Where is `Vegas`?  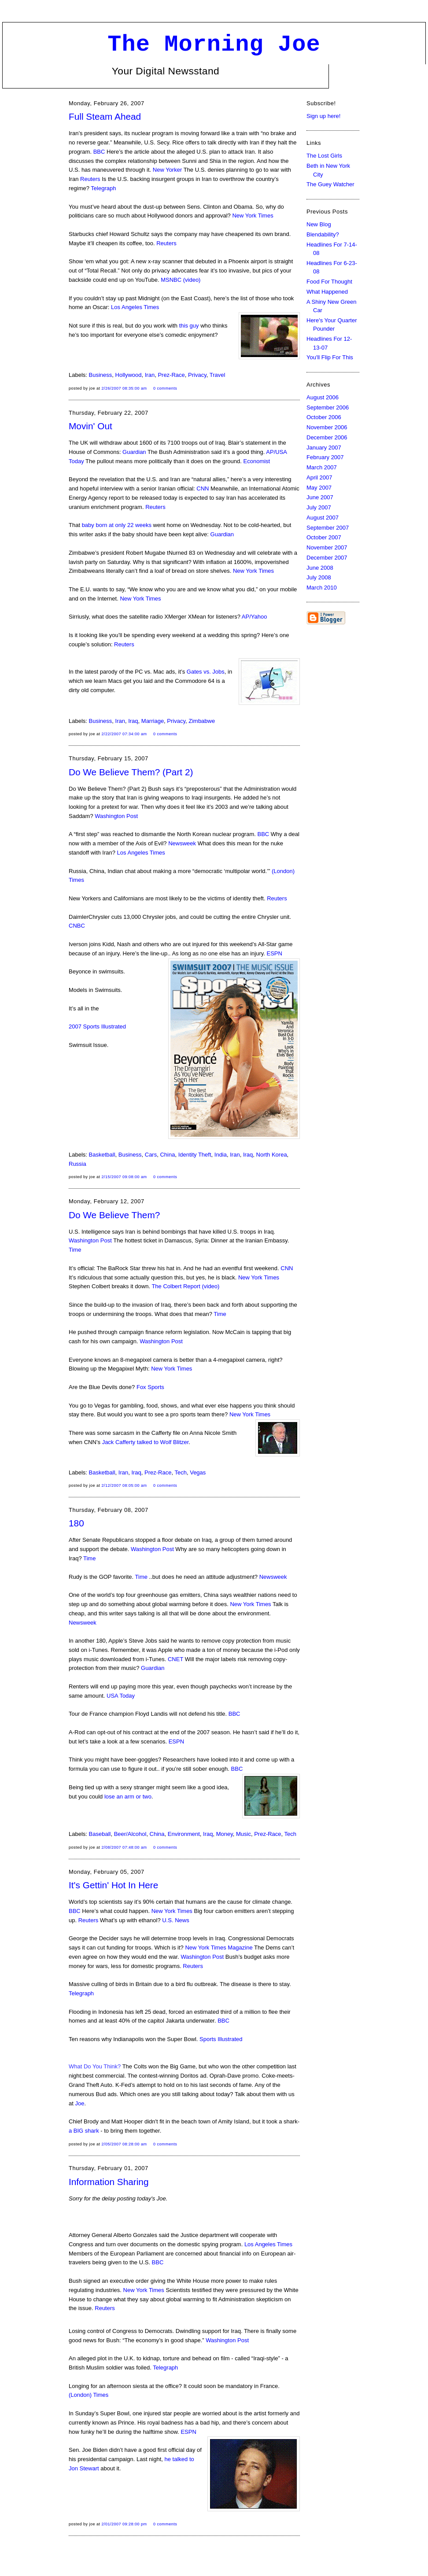 Vegas is located at coordinates (198, 1472).